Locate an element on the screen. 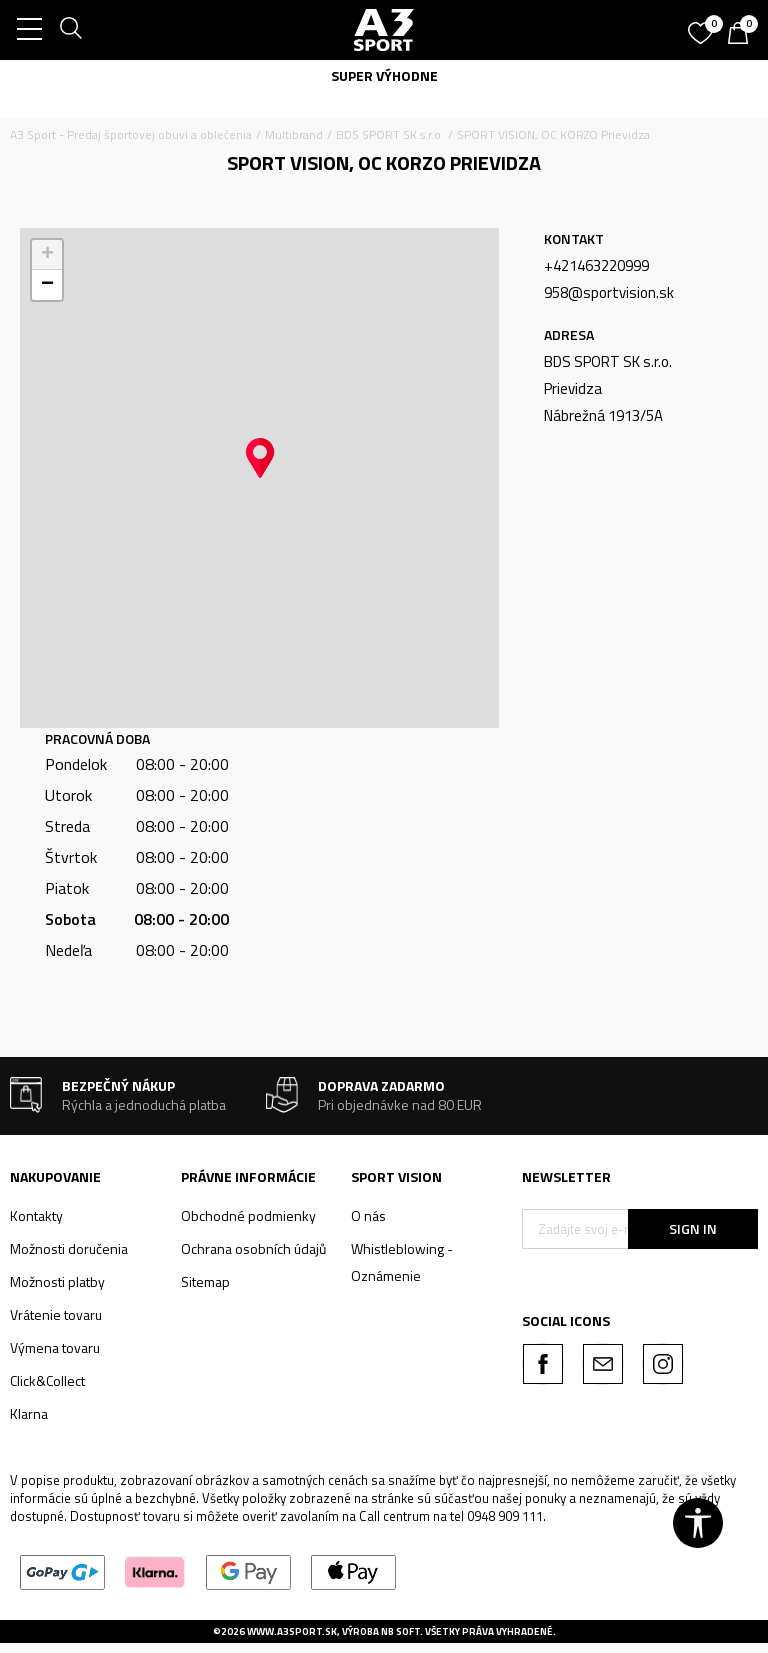 This screenshot has width=768, height=1653. Kontakty is located at coordinates (36, 1215).